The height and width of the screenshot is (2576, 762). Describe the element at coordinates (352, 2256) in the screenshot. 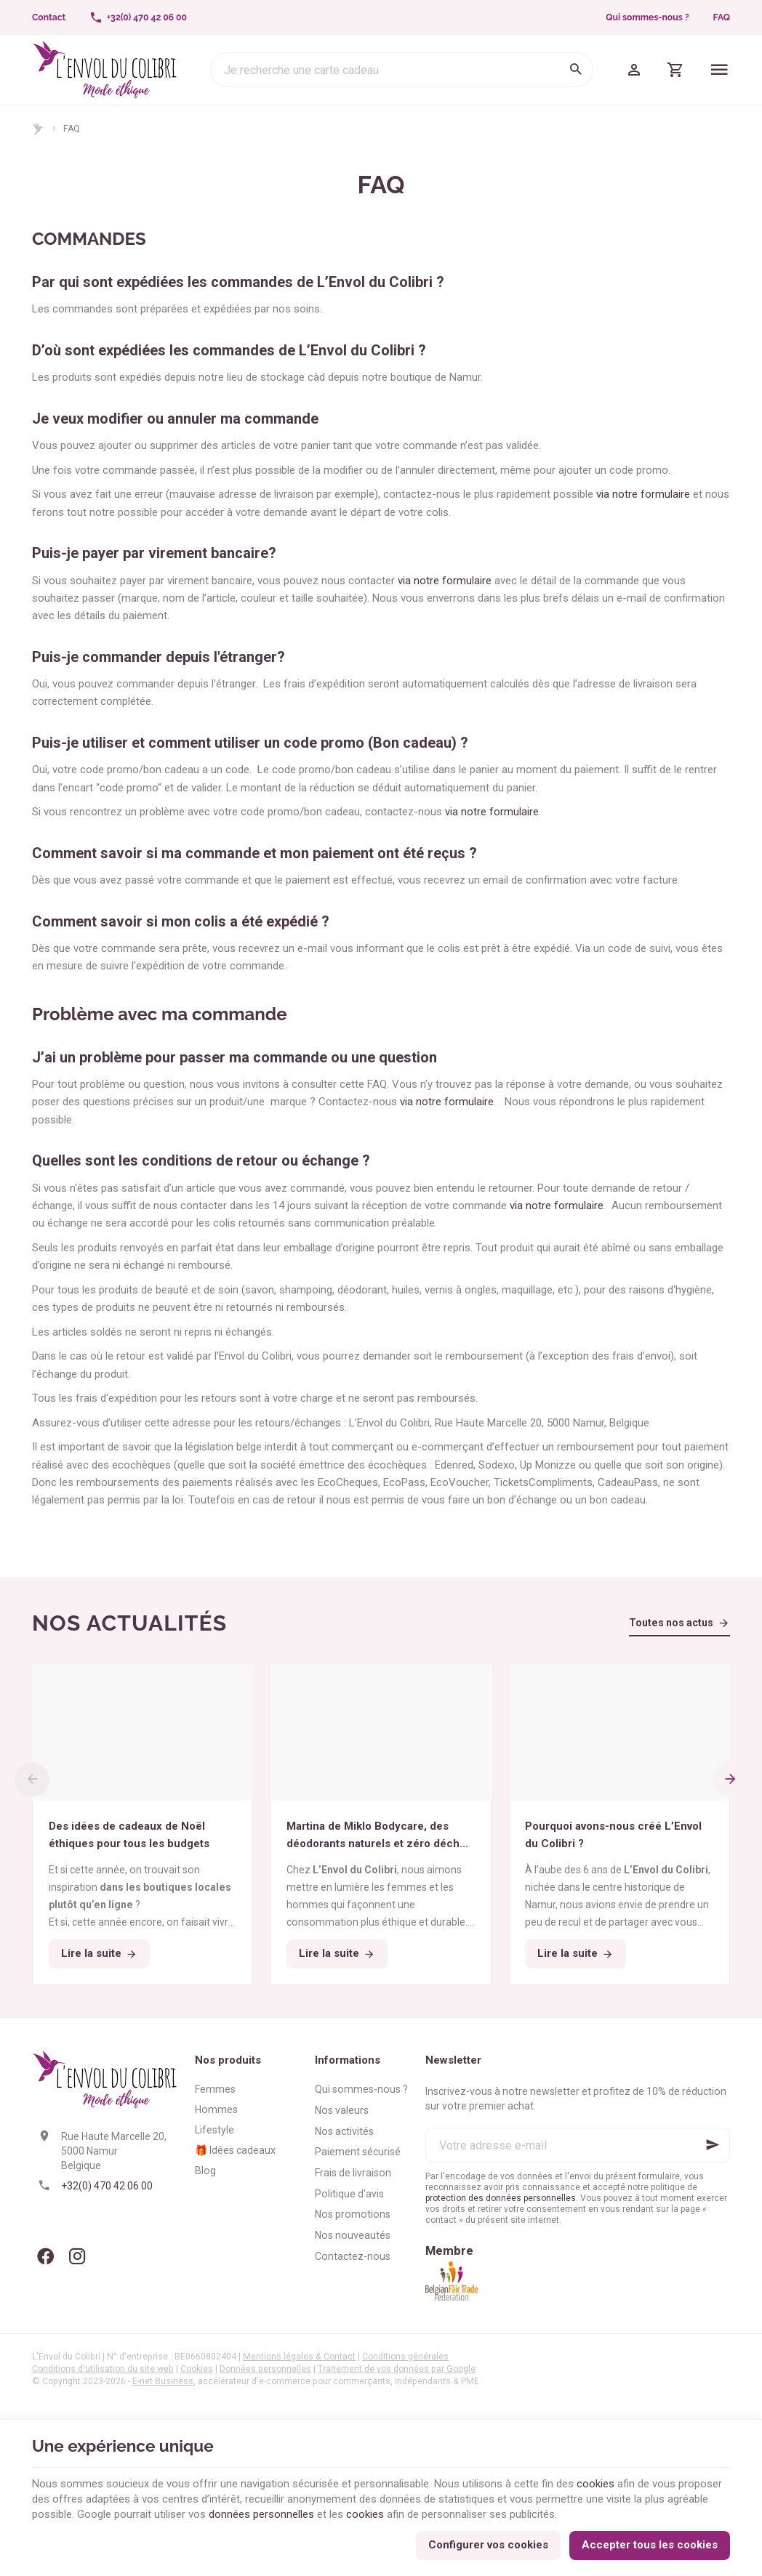

I see `Contactez-nous` at that location.